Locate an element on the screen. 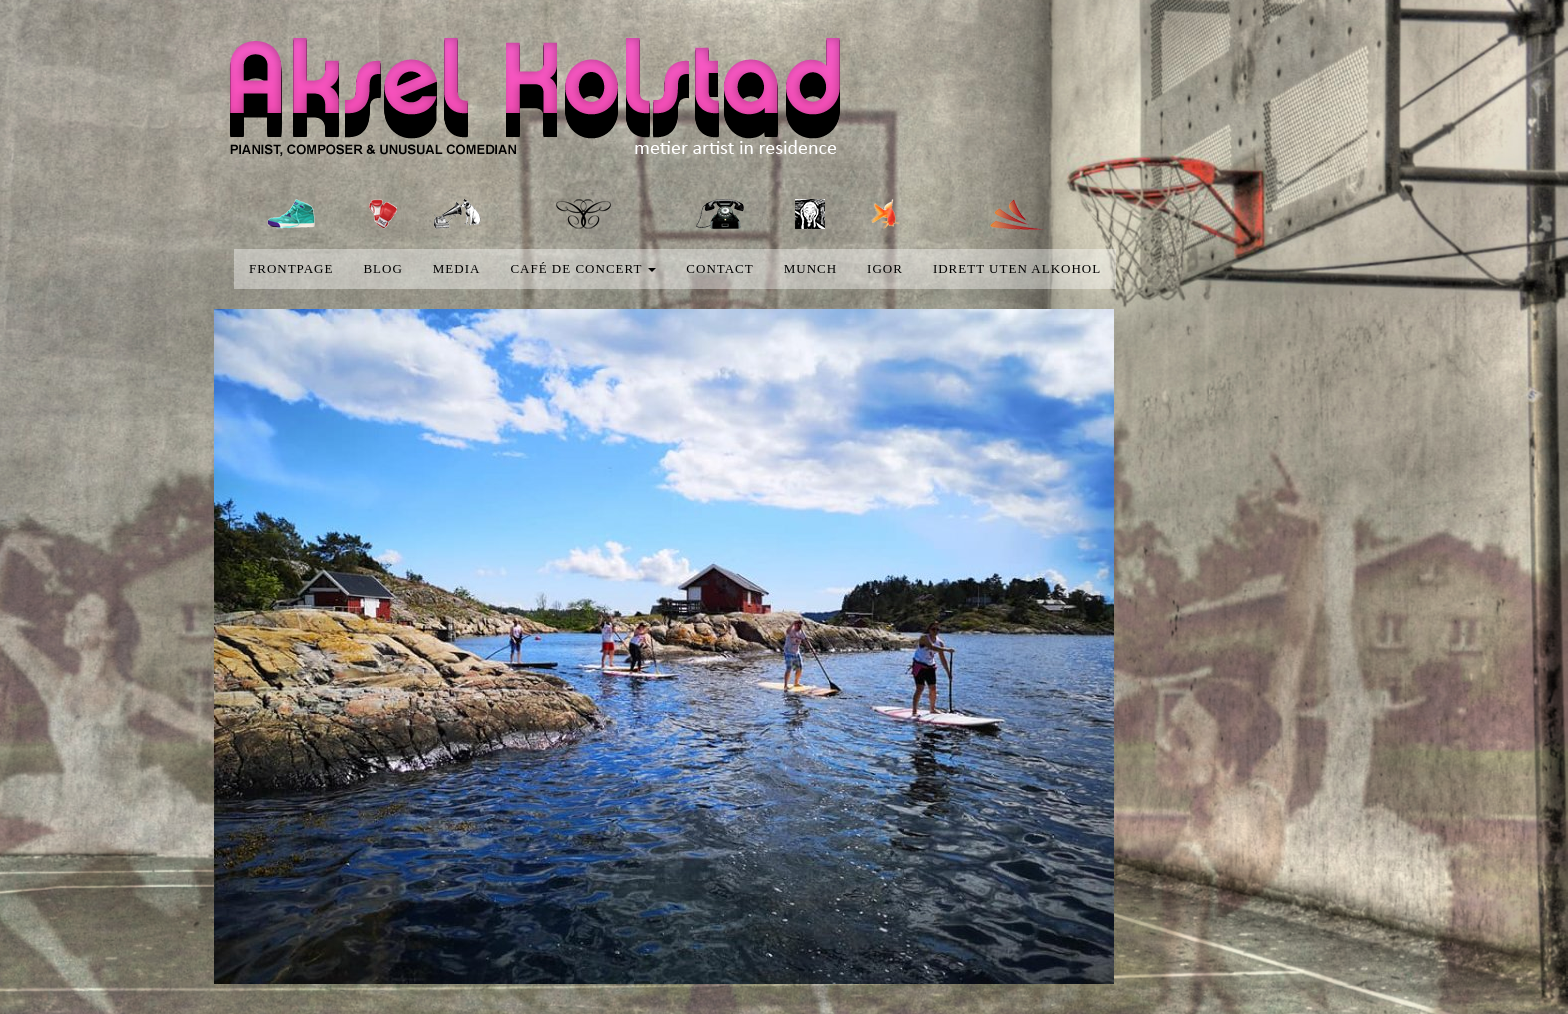 The image size is (1568, 1014). blog is located at coordinates (382, 268).